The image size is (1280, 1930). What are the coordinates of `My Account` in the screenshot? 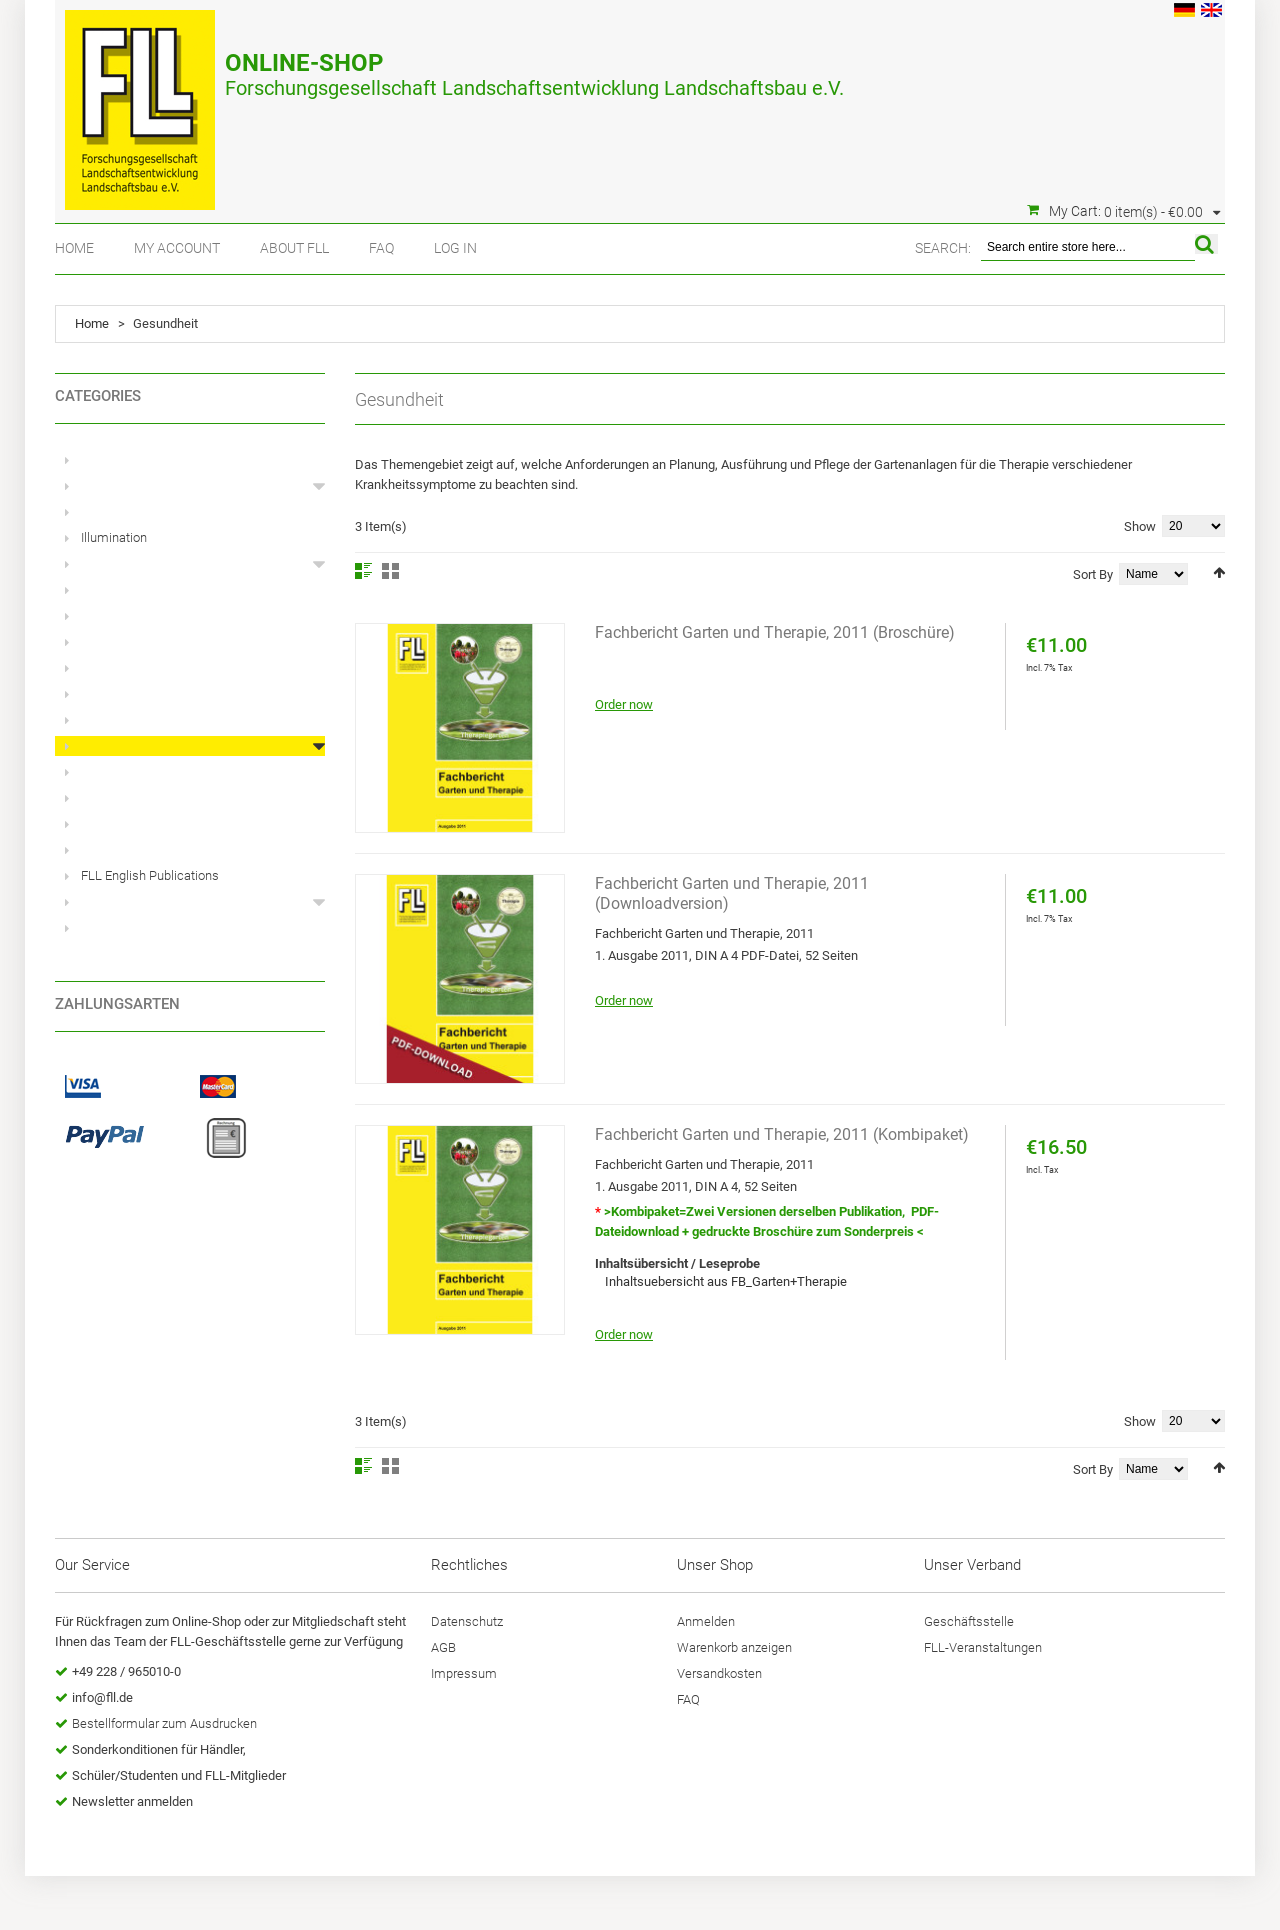 It's located at (177, 248).